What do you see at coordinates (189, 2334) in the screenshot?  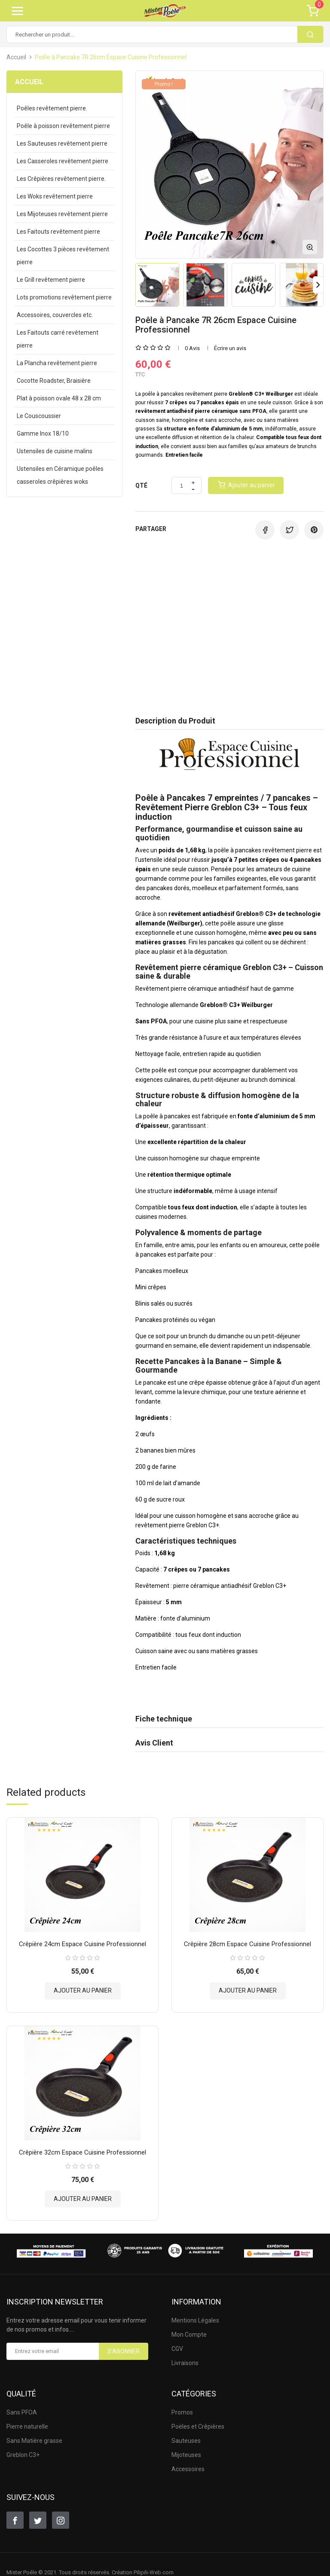 I see `Mon Compte` at bounding box center [189, 2334].